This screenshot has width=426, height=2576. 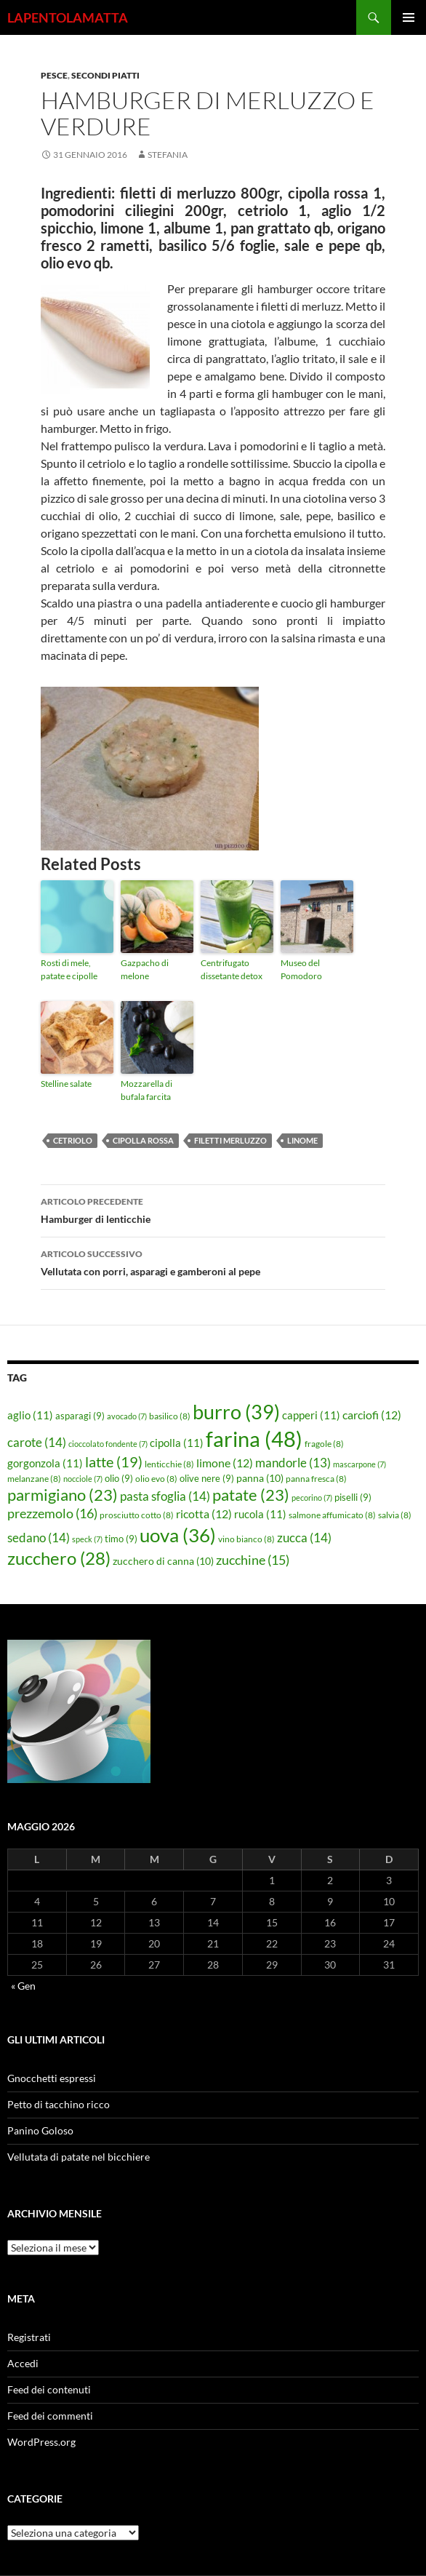 What do you see at coordinates (231, 969) in the screenshot?
I see `Centrifugato dissetante detox` at bounding box center [231, 969].